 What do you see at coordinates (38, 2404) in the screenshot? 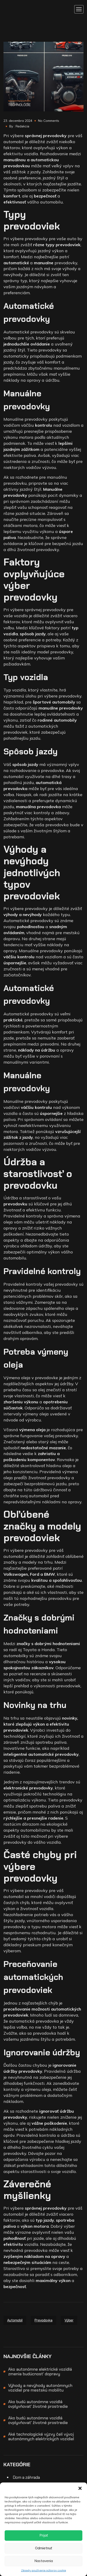
I see `Ako budú autonómne vozidlá ovplyvňovať životné prostredie` at bounding box center [38, 2404].